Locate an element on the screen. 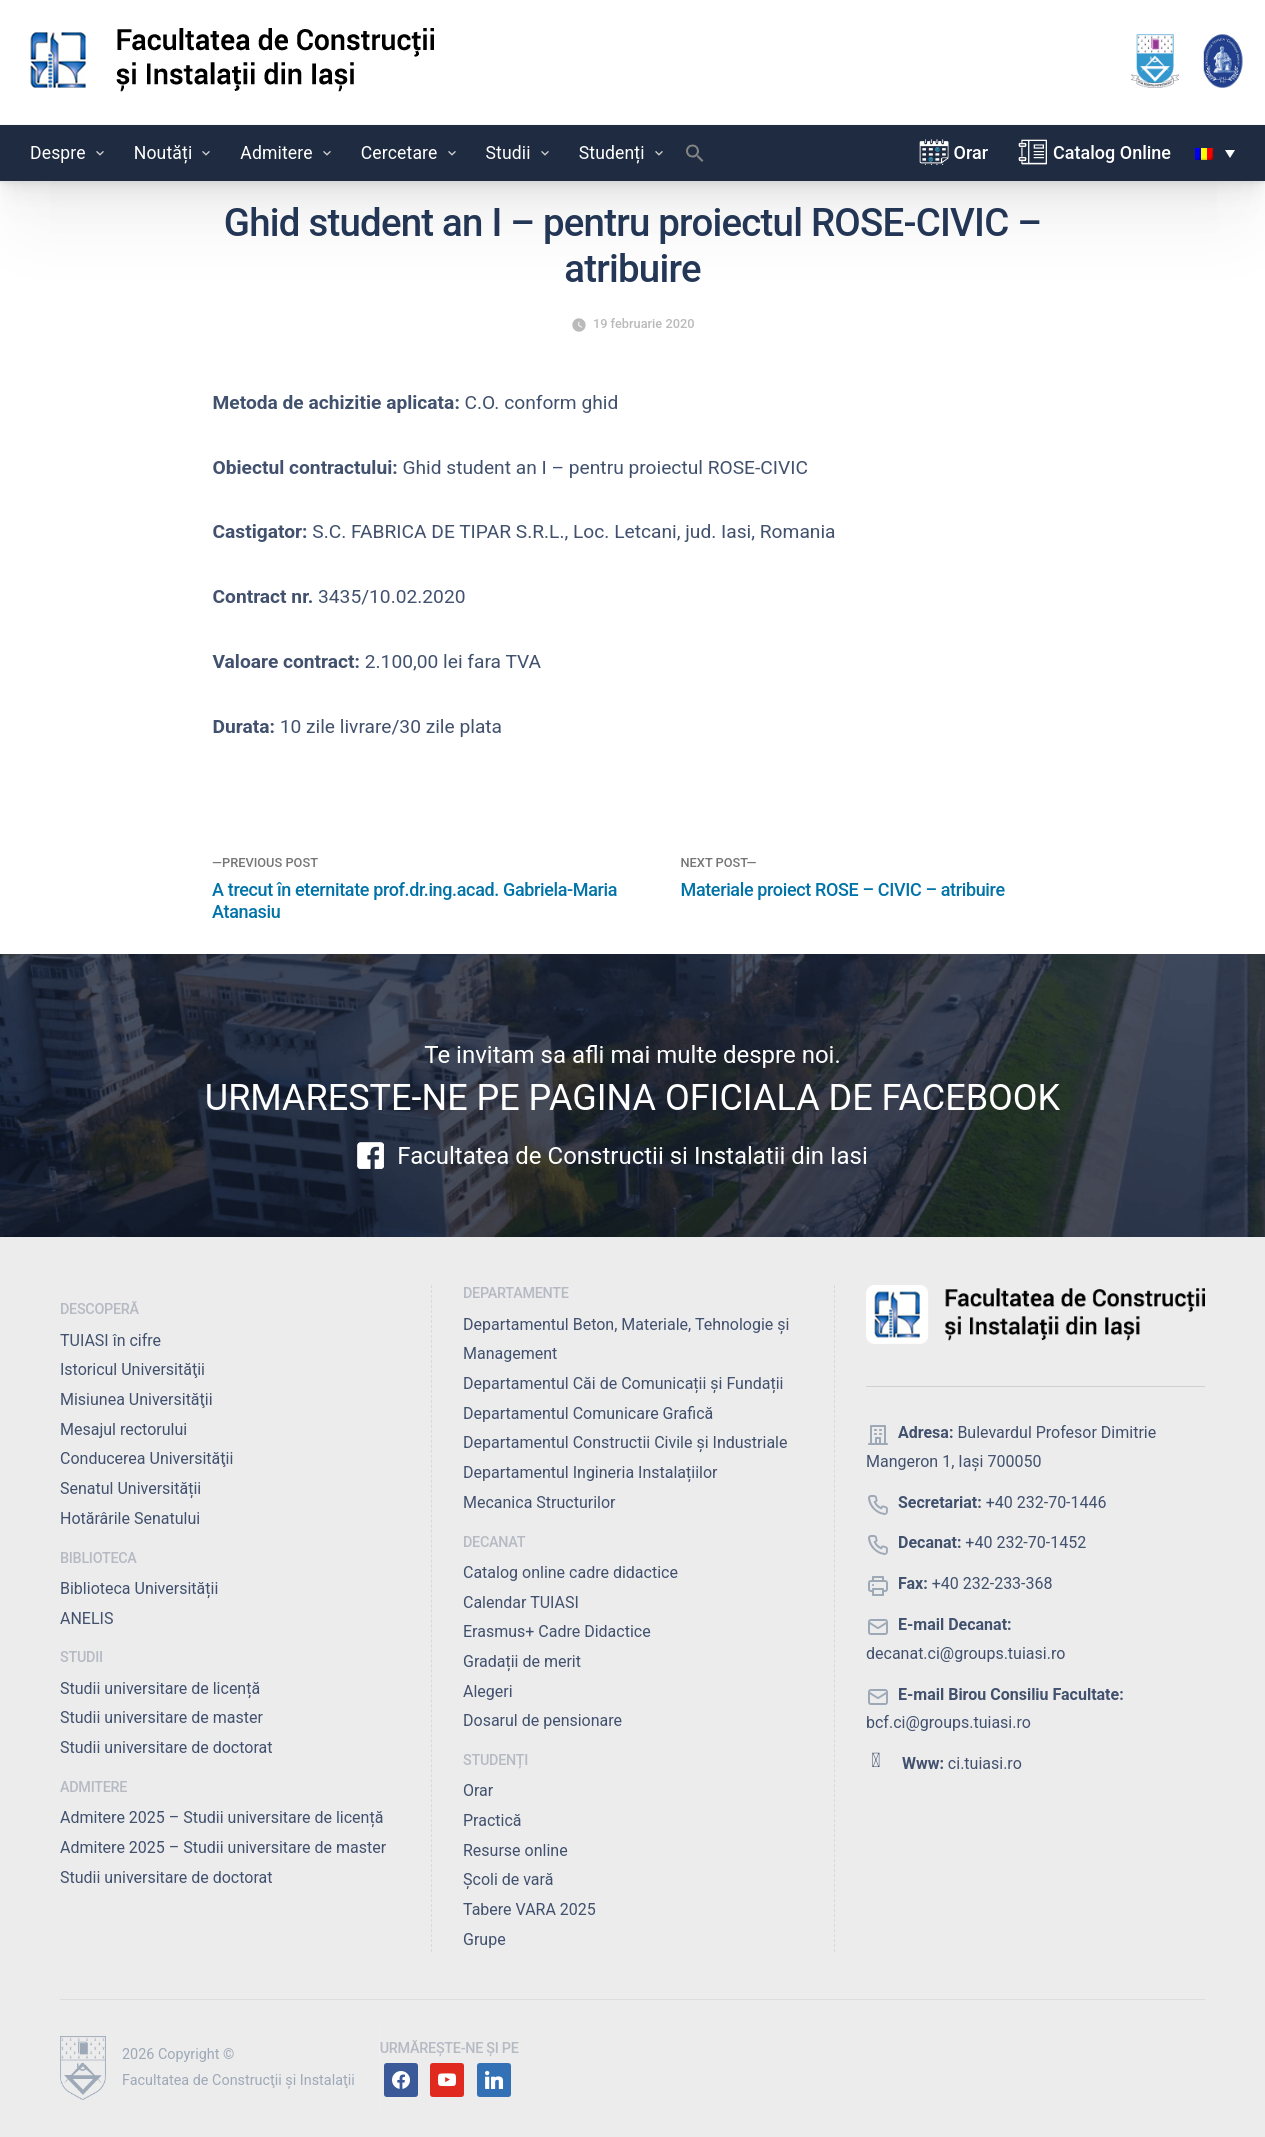 This screenshot has width=1265, height=2137. Istoricul Universităţii is located at coordinates (132, 1369).